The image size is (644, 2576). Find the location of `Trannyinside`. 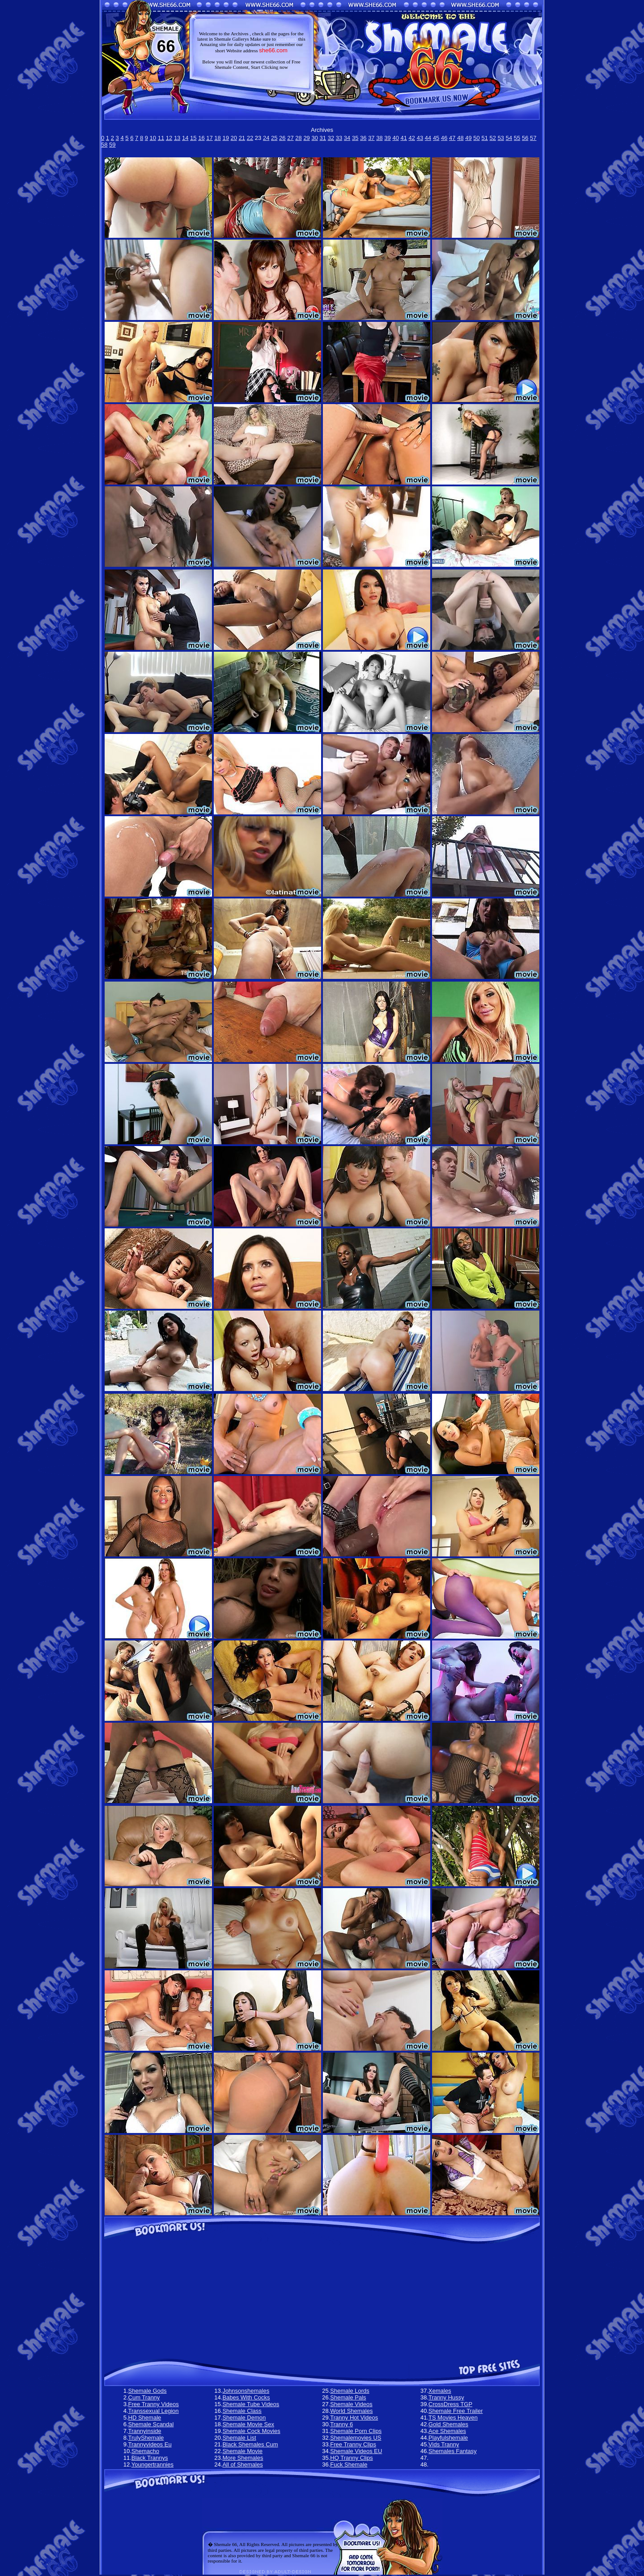

Trannyinside is located at coordinates (144, 2431).